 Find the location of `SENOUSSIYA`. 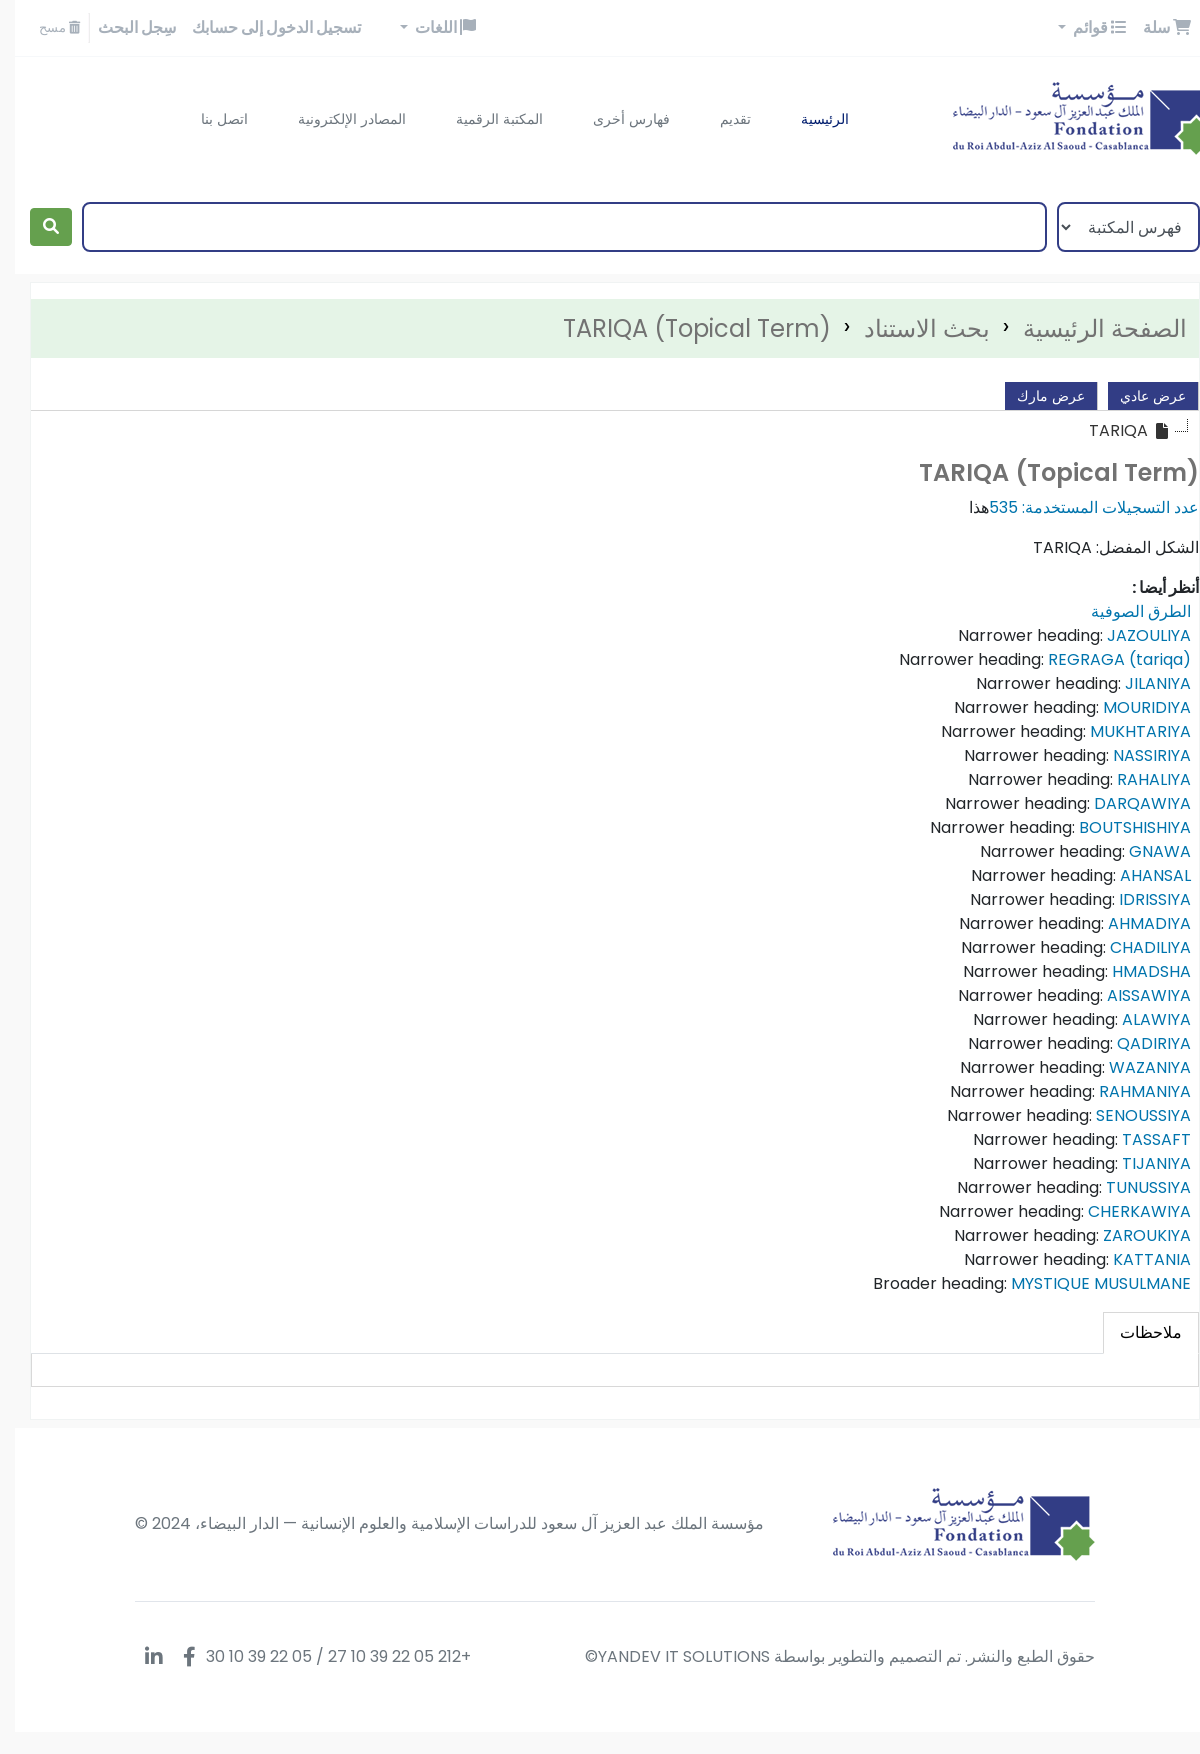

SENOUSSIYA is located at coordinates (1128, 1115).